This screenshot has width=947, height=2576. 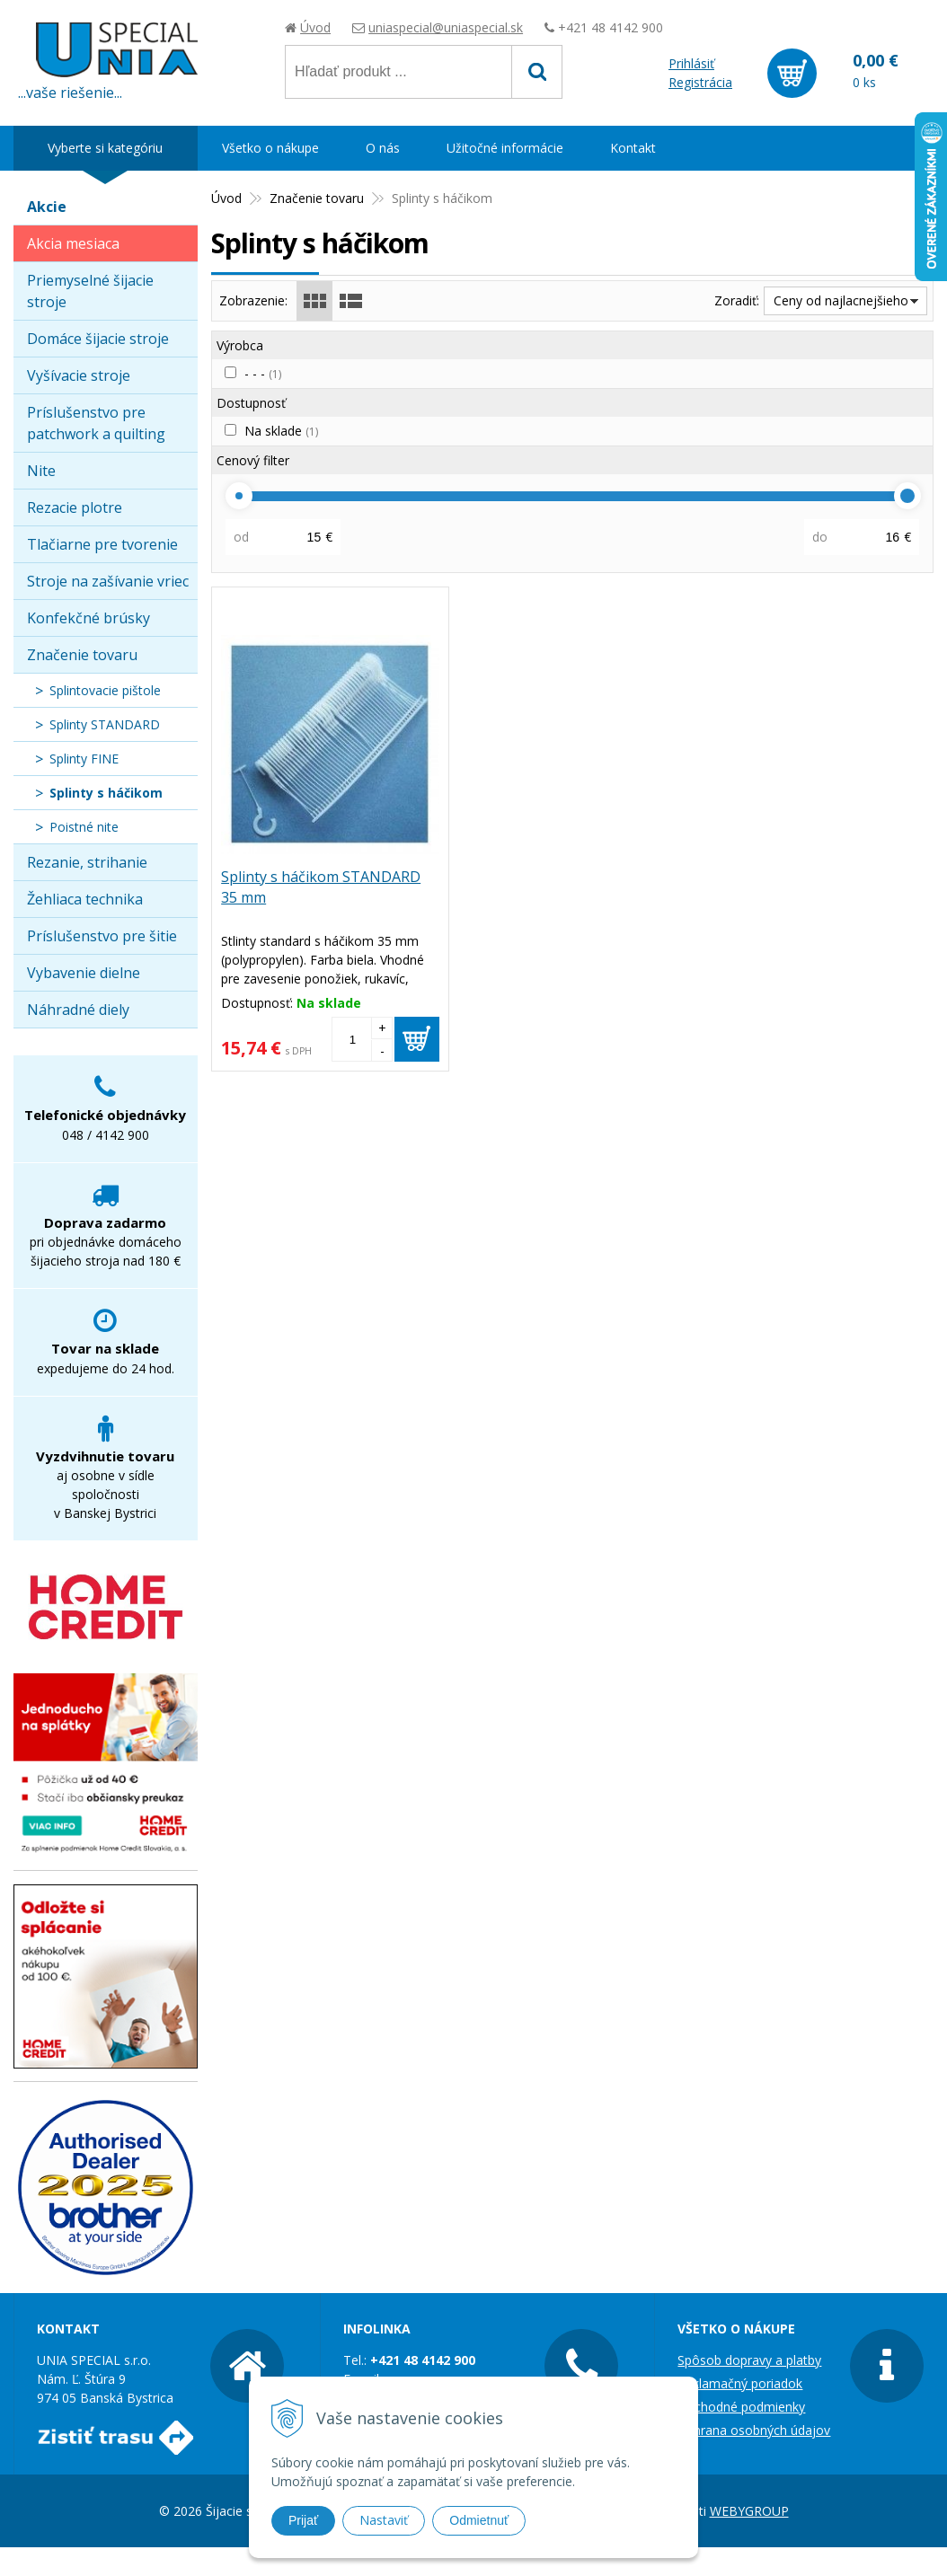 What do you see at coordinates (691, 63) in the screenshot?
I see `Prihlásiť` at bounding box center [691, 63].